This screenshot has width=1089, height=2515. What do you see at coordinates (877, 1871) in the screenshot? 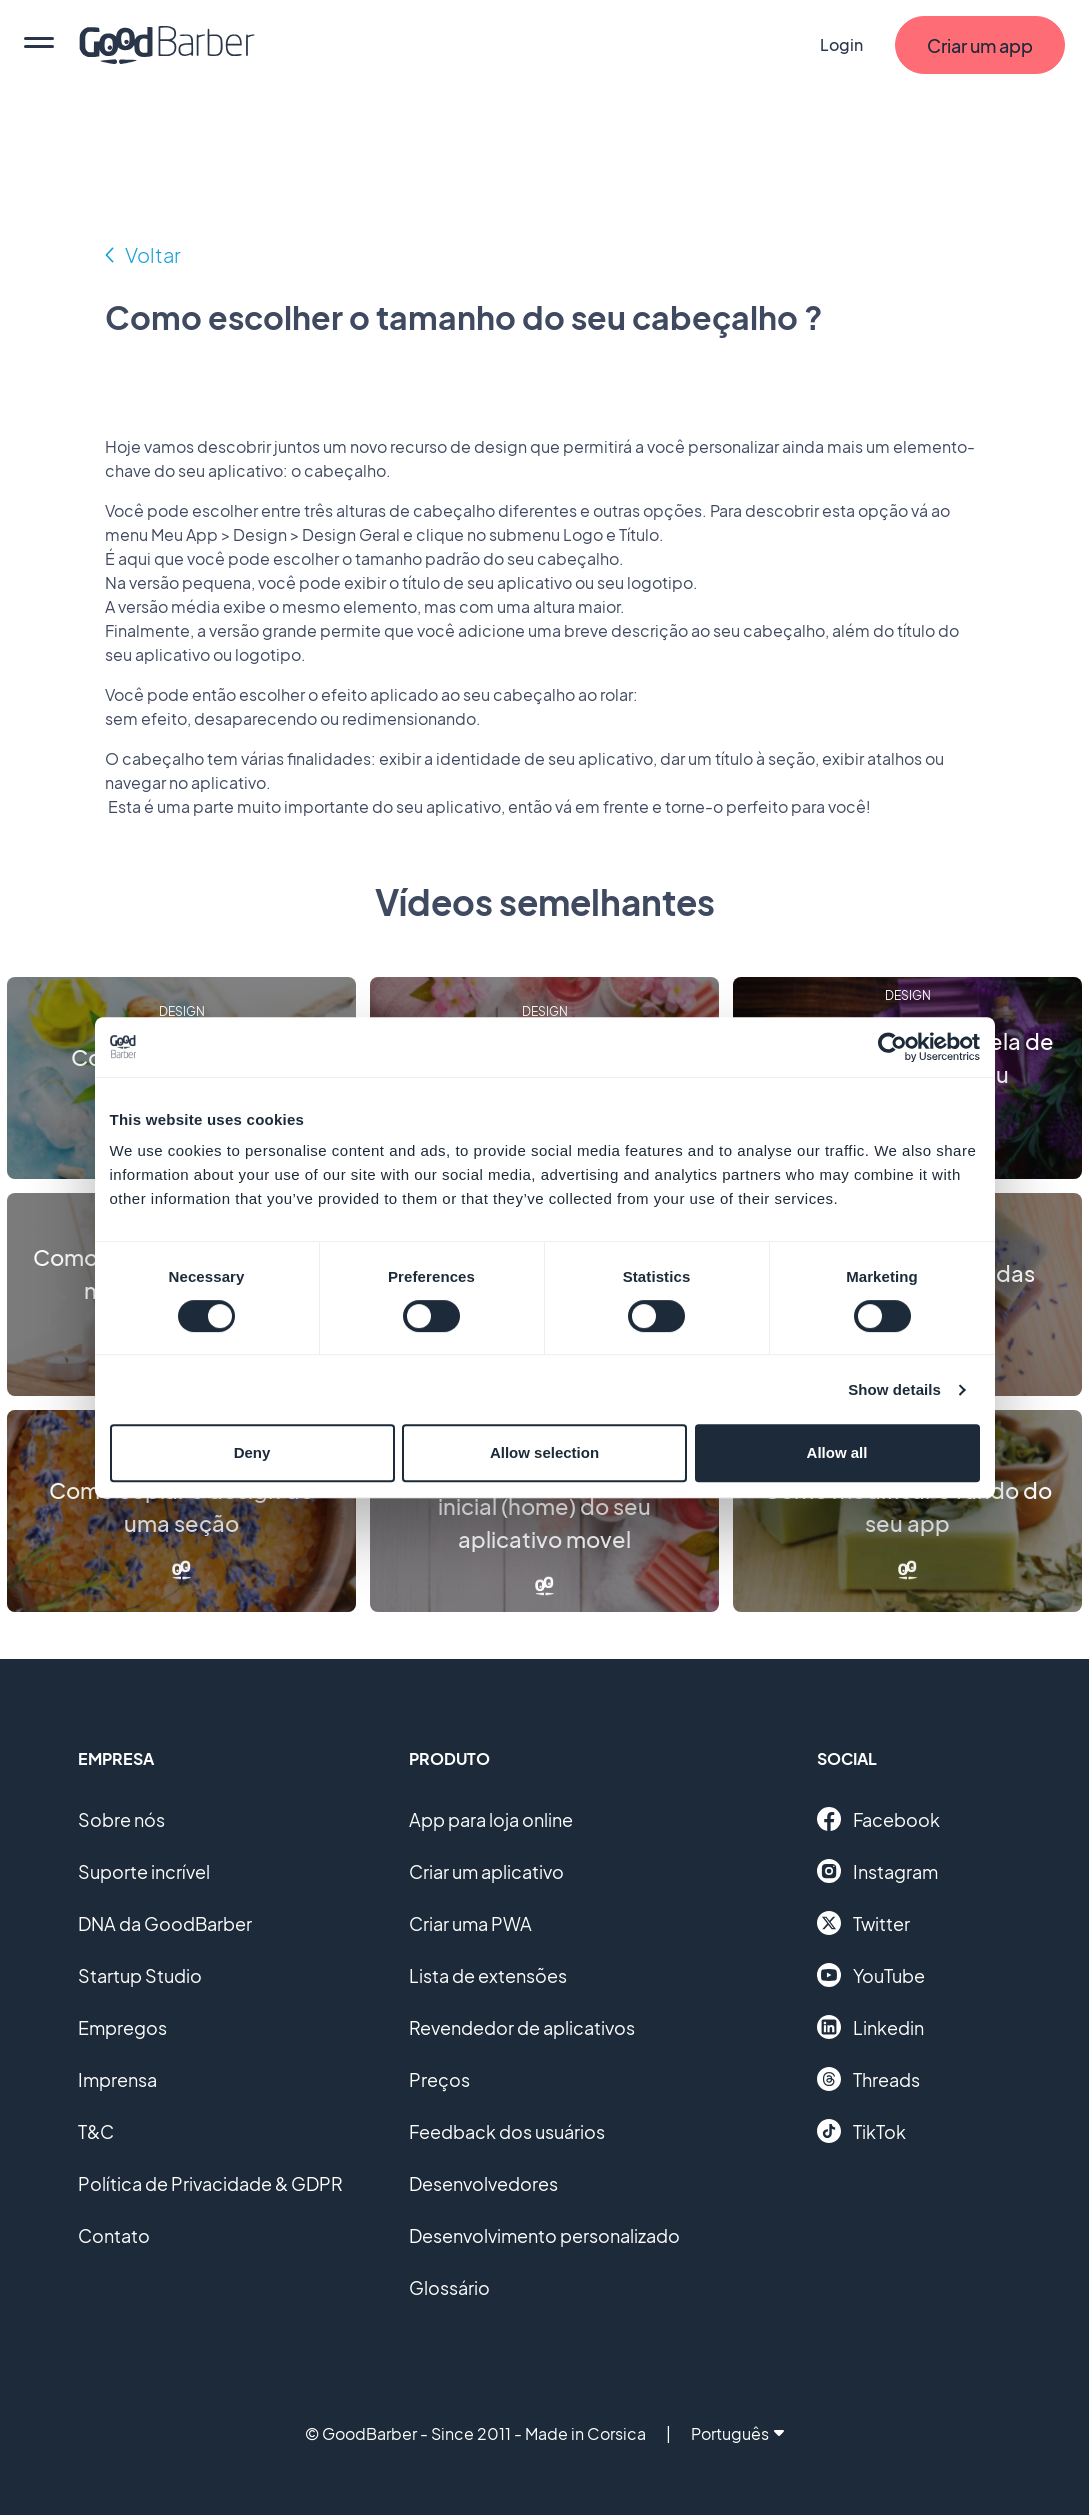
I see `Instagram` at bounding box center [877, 1871].